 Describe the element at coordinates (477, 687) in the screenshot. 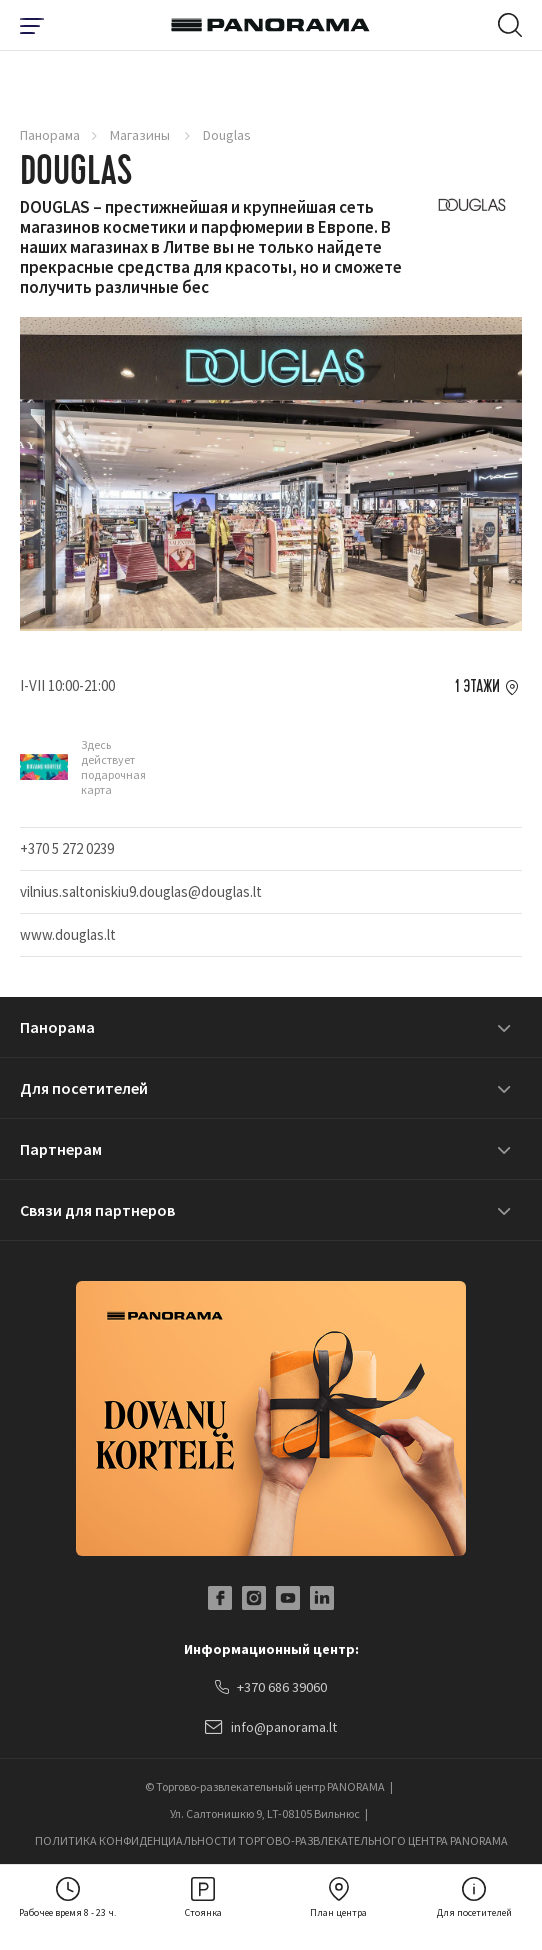

I see `1 этажи` at that location.